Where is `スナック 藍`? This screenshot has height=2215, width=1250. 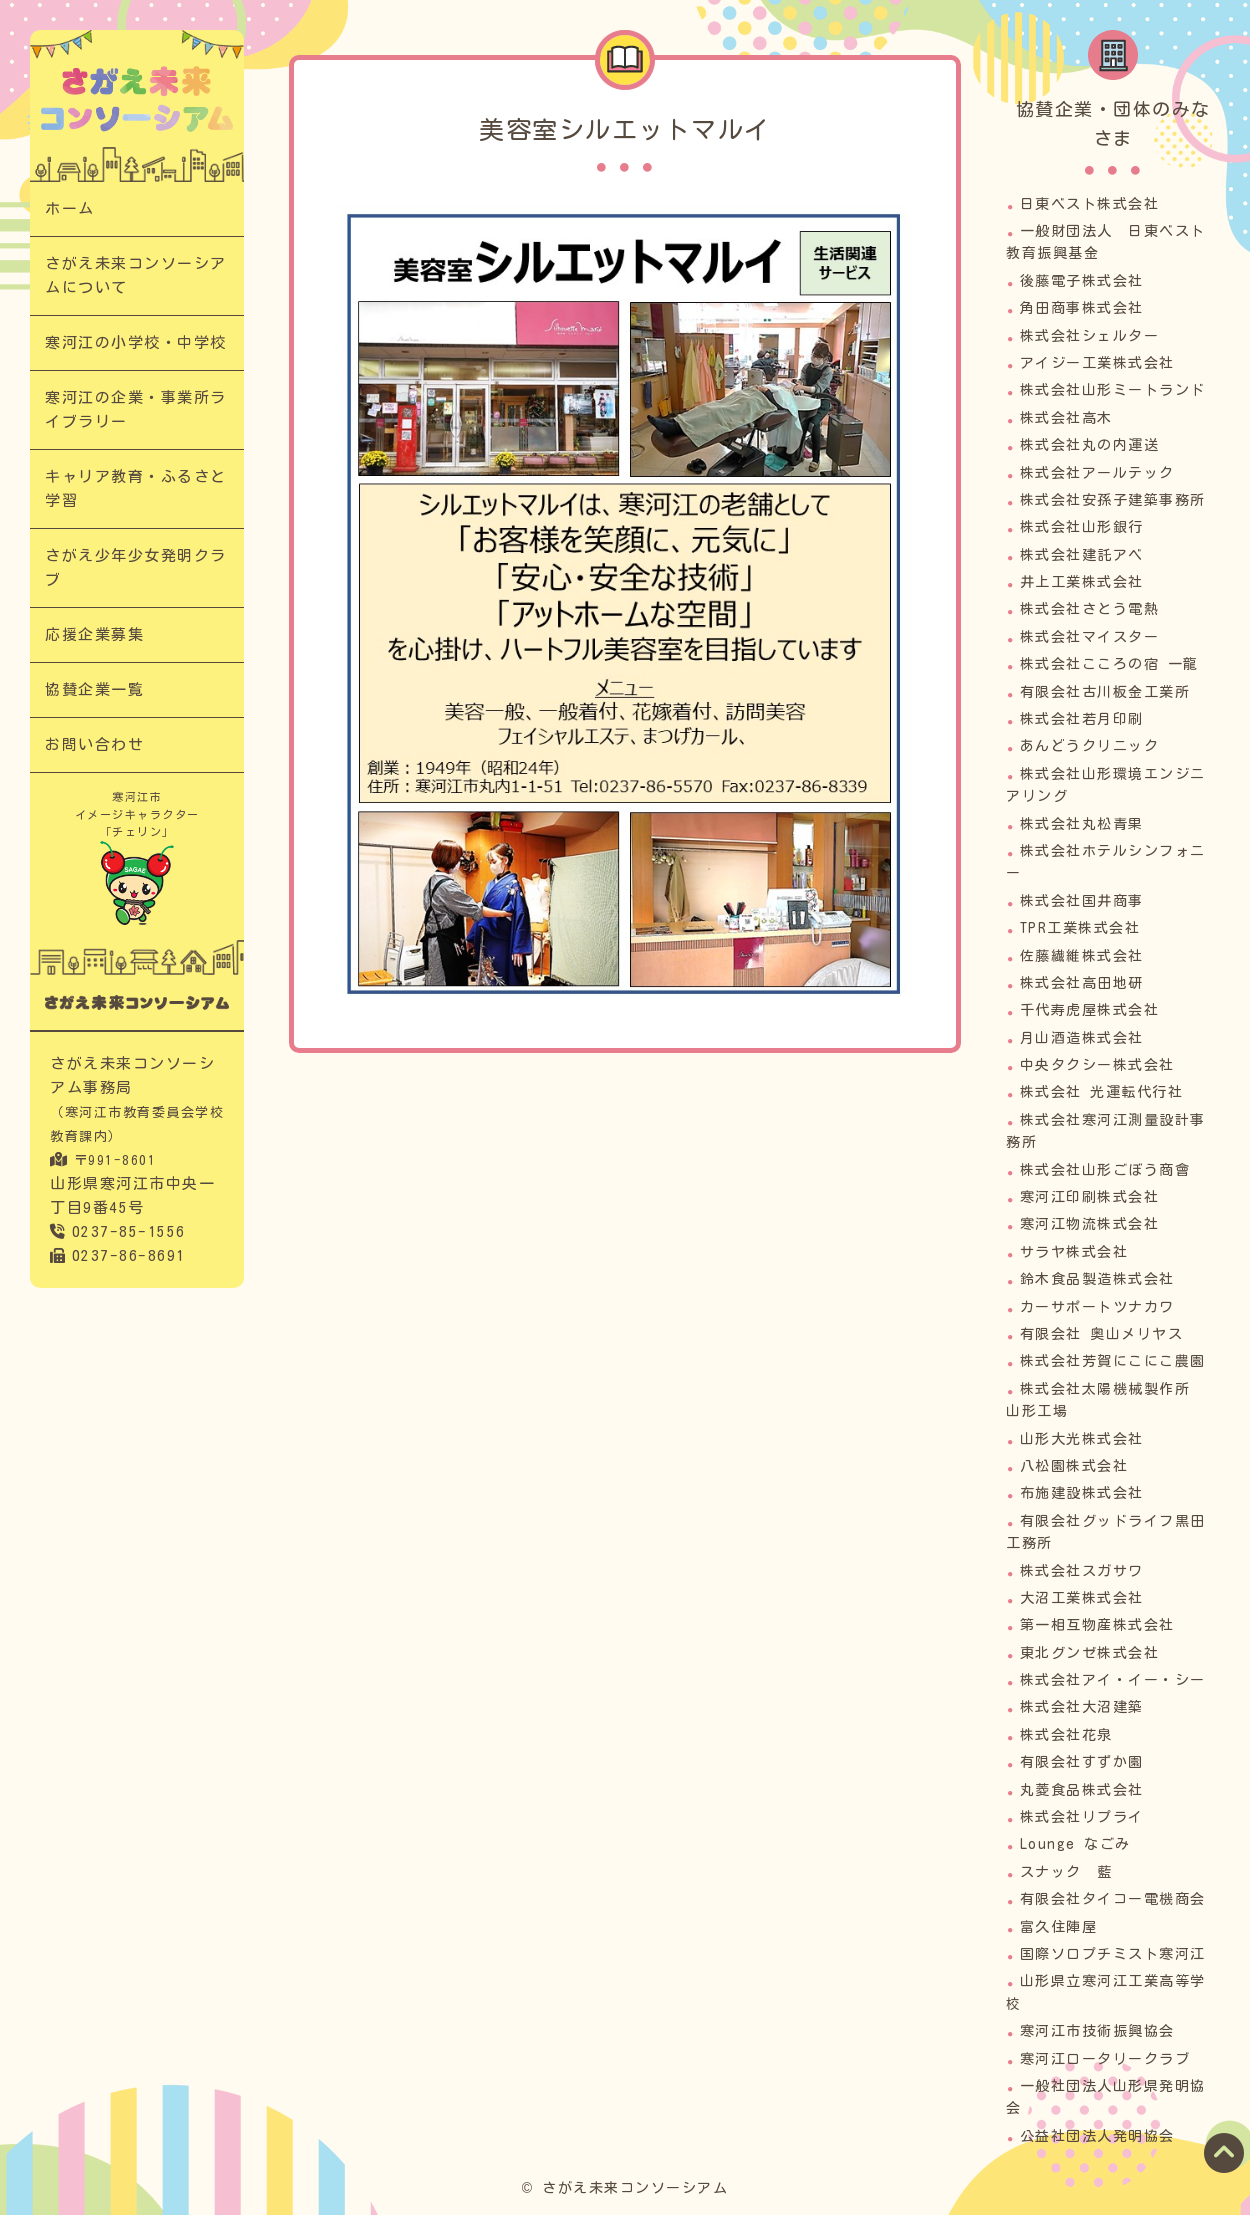
スナック 藍 is located at coordinates (1066, 1872).